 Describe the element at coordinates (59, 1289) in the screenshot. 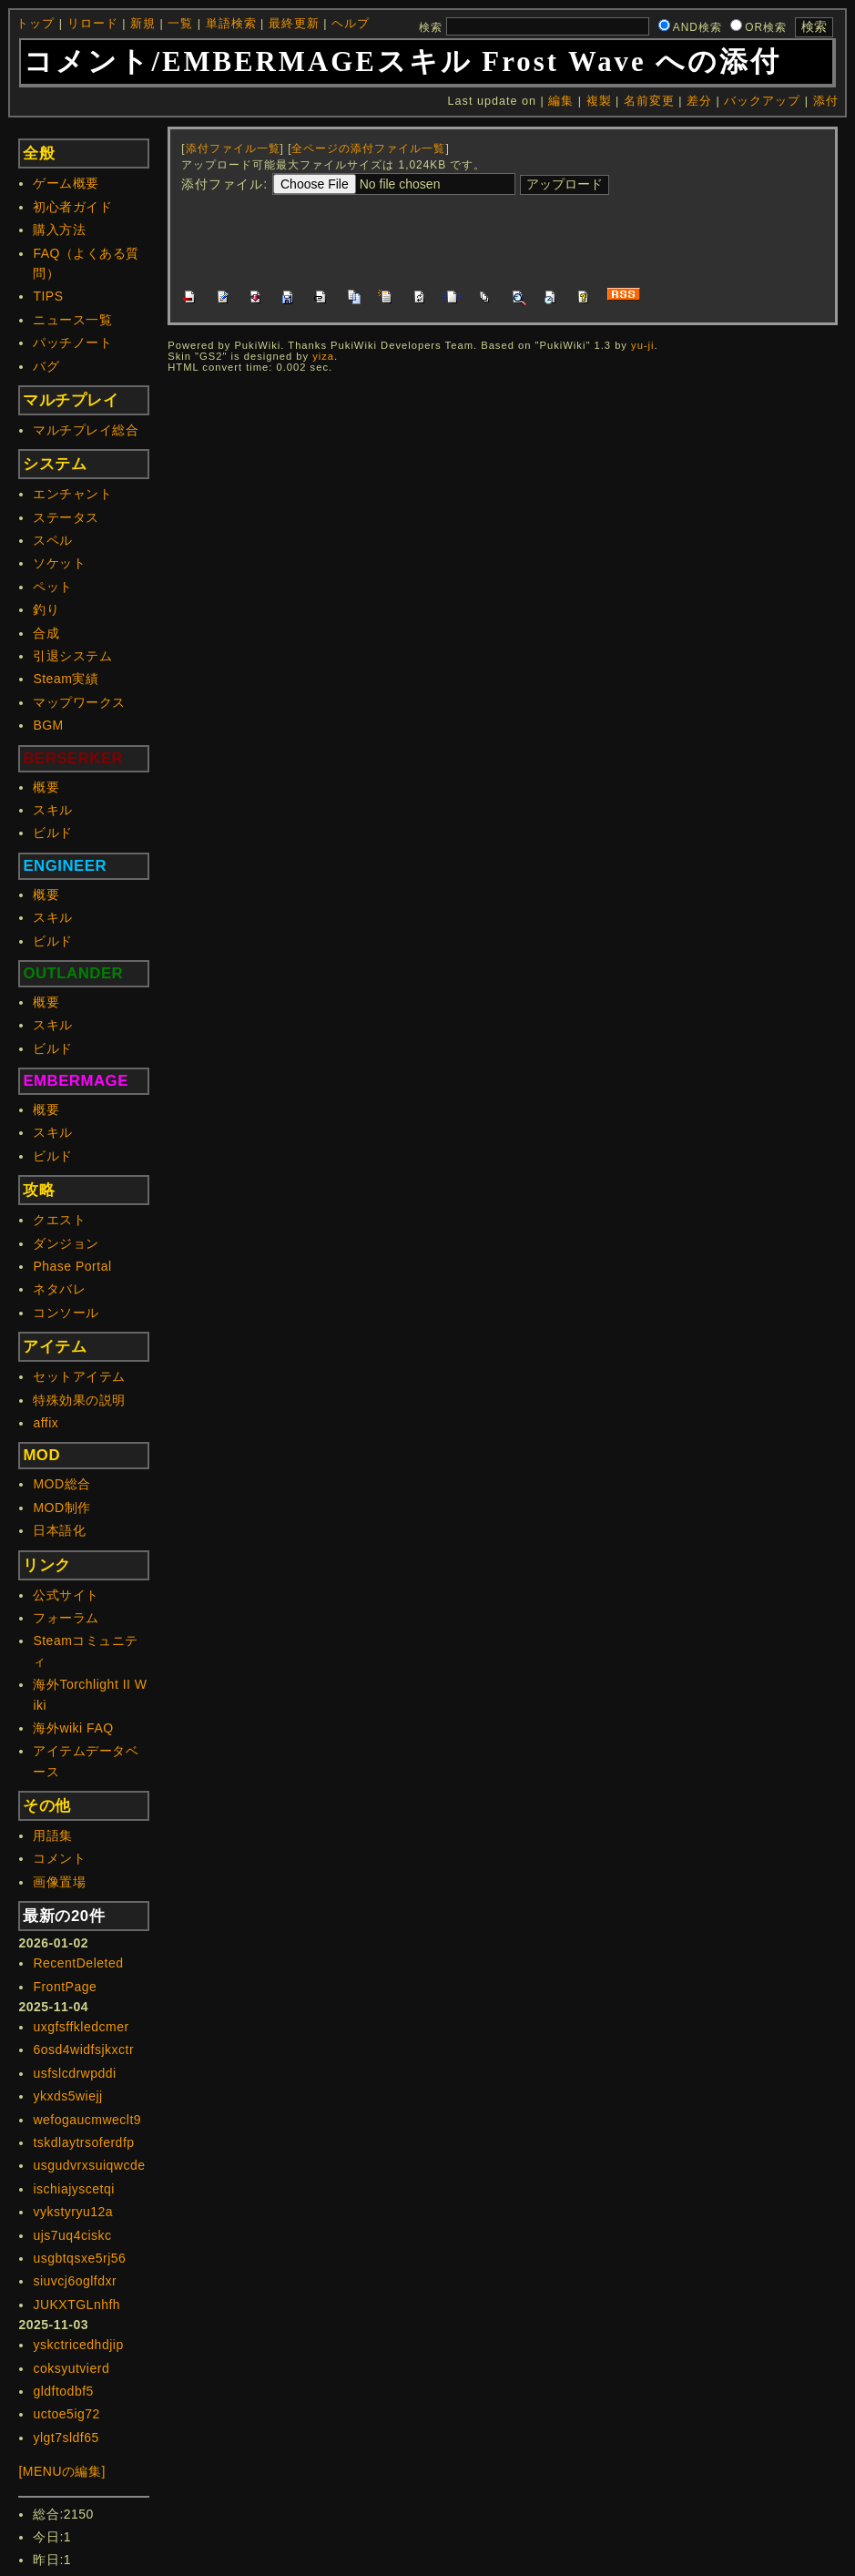

I see `ネタバレ` at that location.